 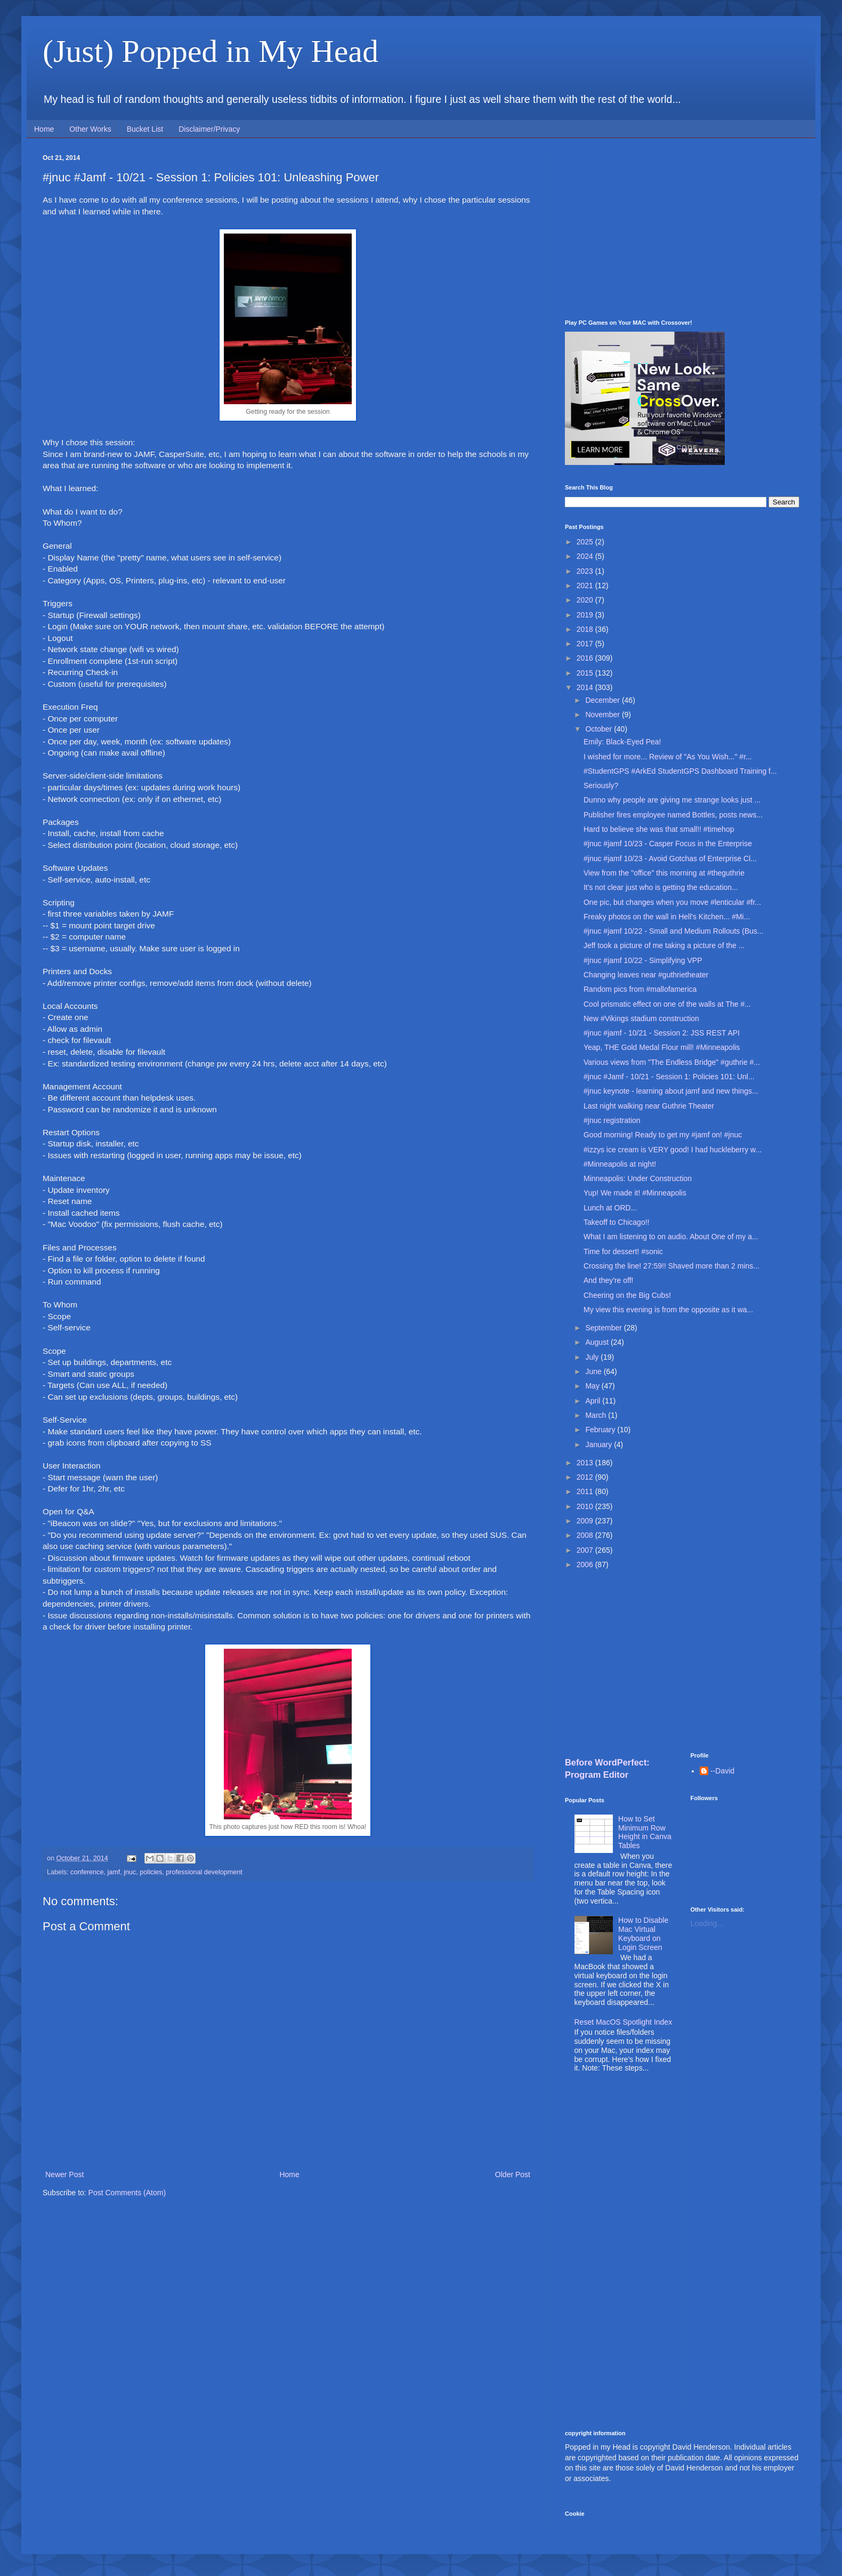 What do you see at coordinates (608, 1280) in the screenshot?
I see `And they're off!` at bounding box center [608, 1280].